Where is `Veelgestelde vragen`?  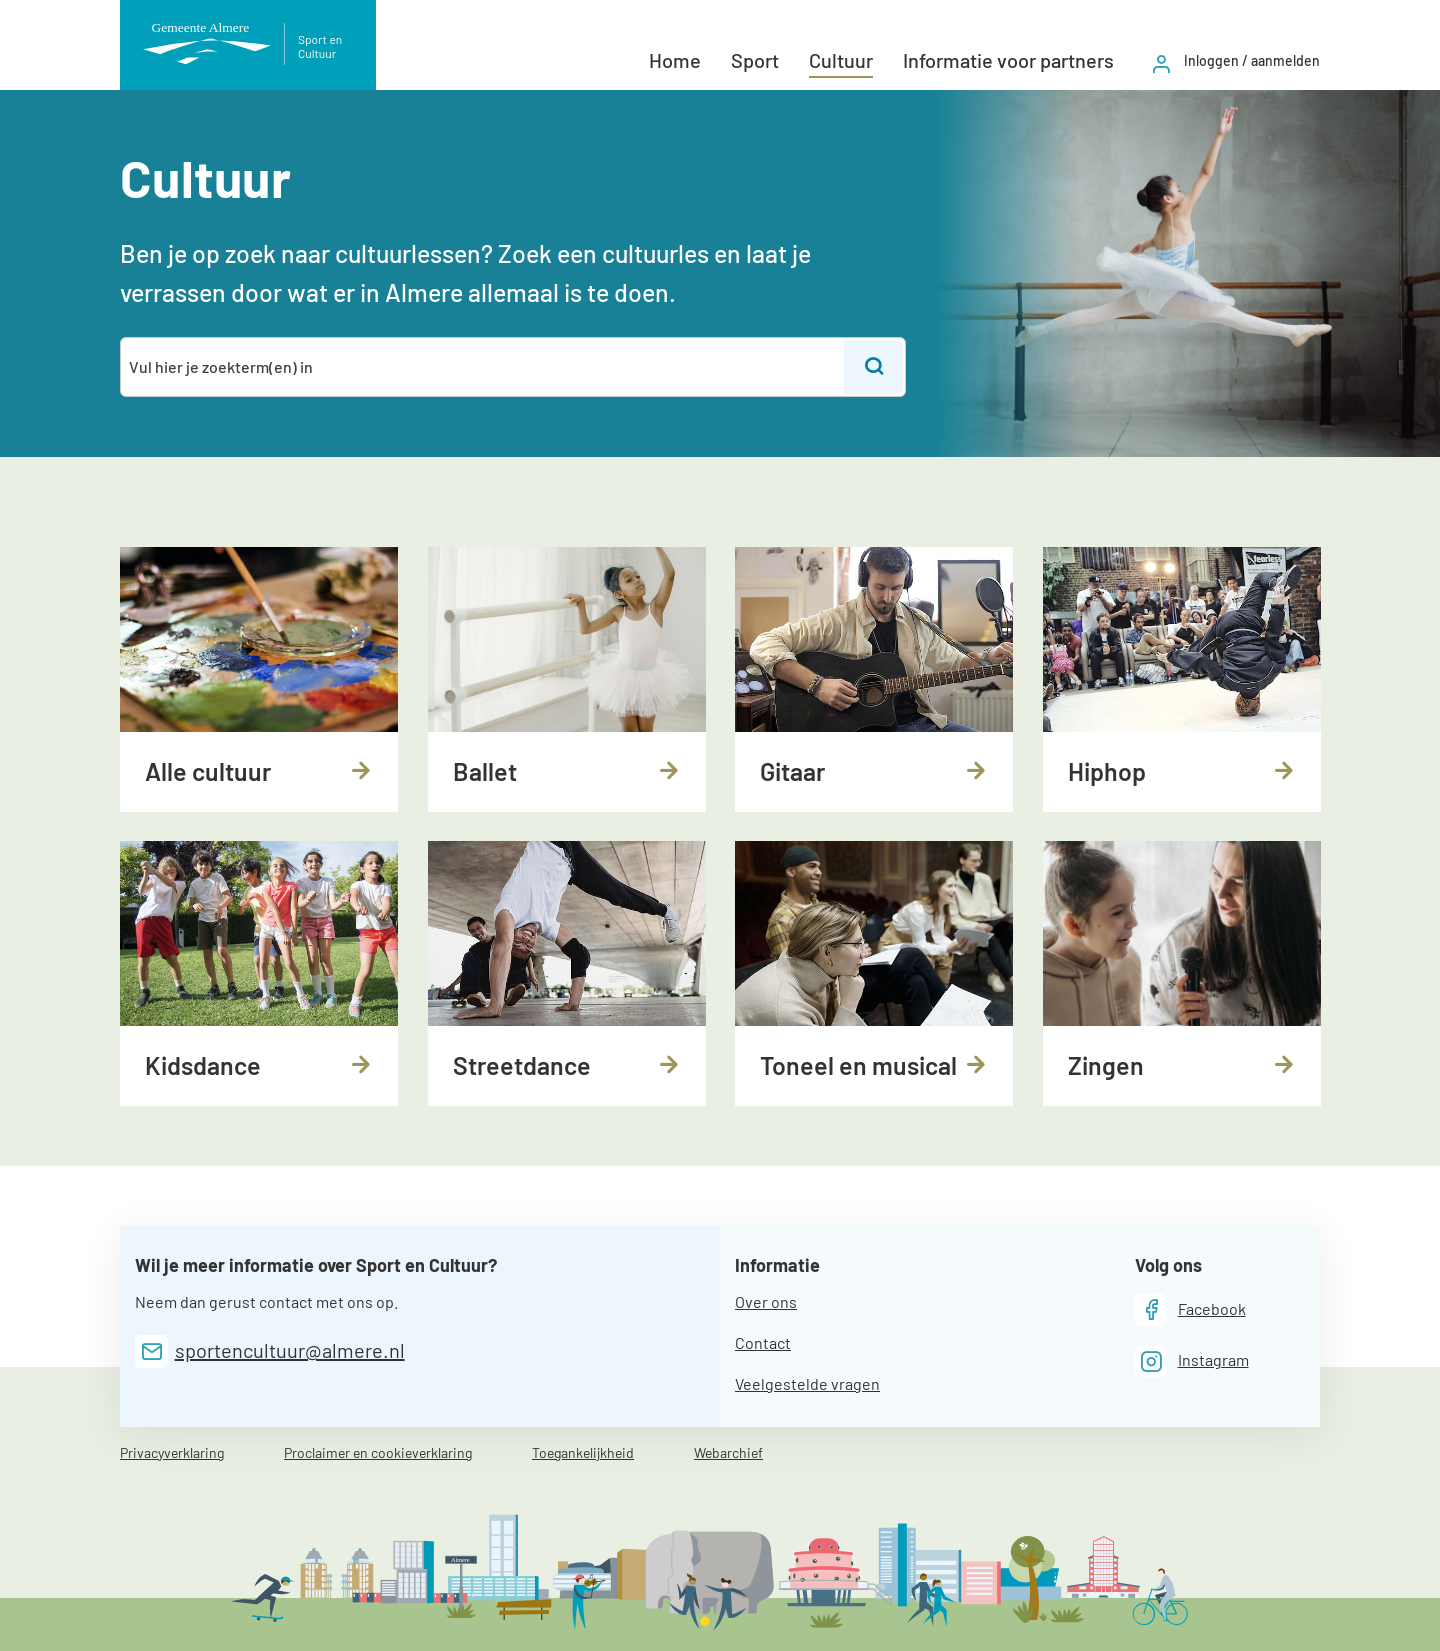 Veelgestelde vragen is located at coordinates (807, 1383).